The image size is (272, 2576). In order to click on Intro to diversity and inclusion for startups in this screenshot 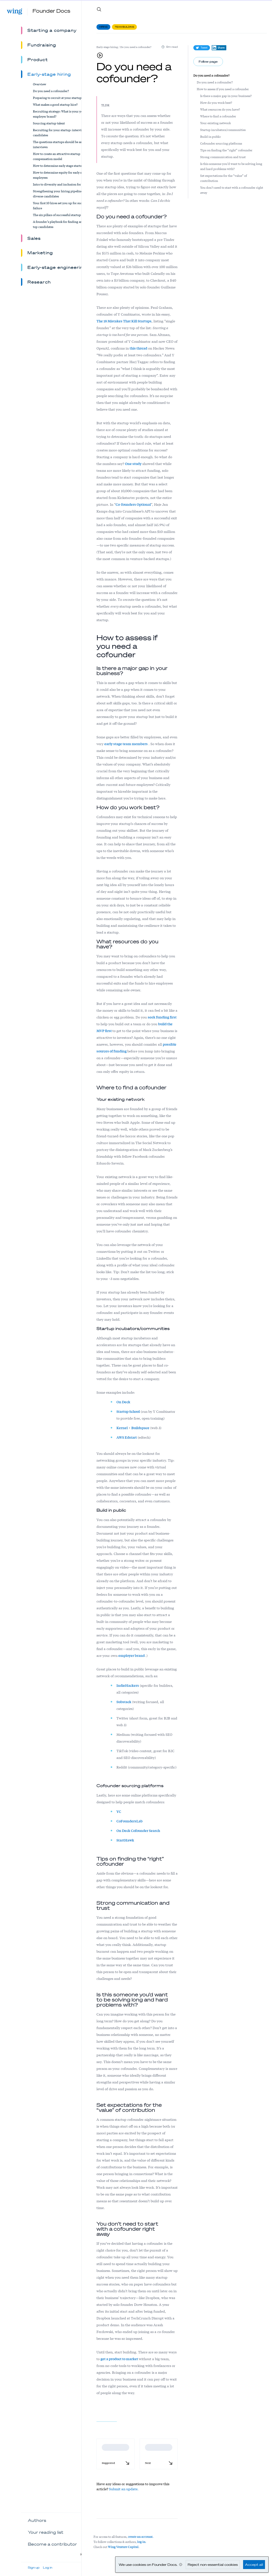, I will do `click(42, 184)`.